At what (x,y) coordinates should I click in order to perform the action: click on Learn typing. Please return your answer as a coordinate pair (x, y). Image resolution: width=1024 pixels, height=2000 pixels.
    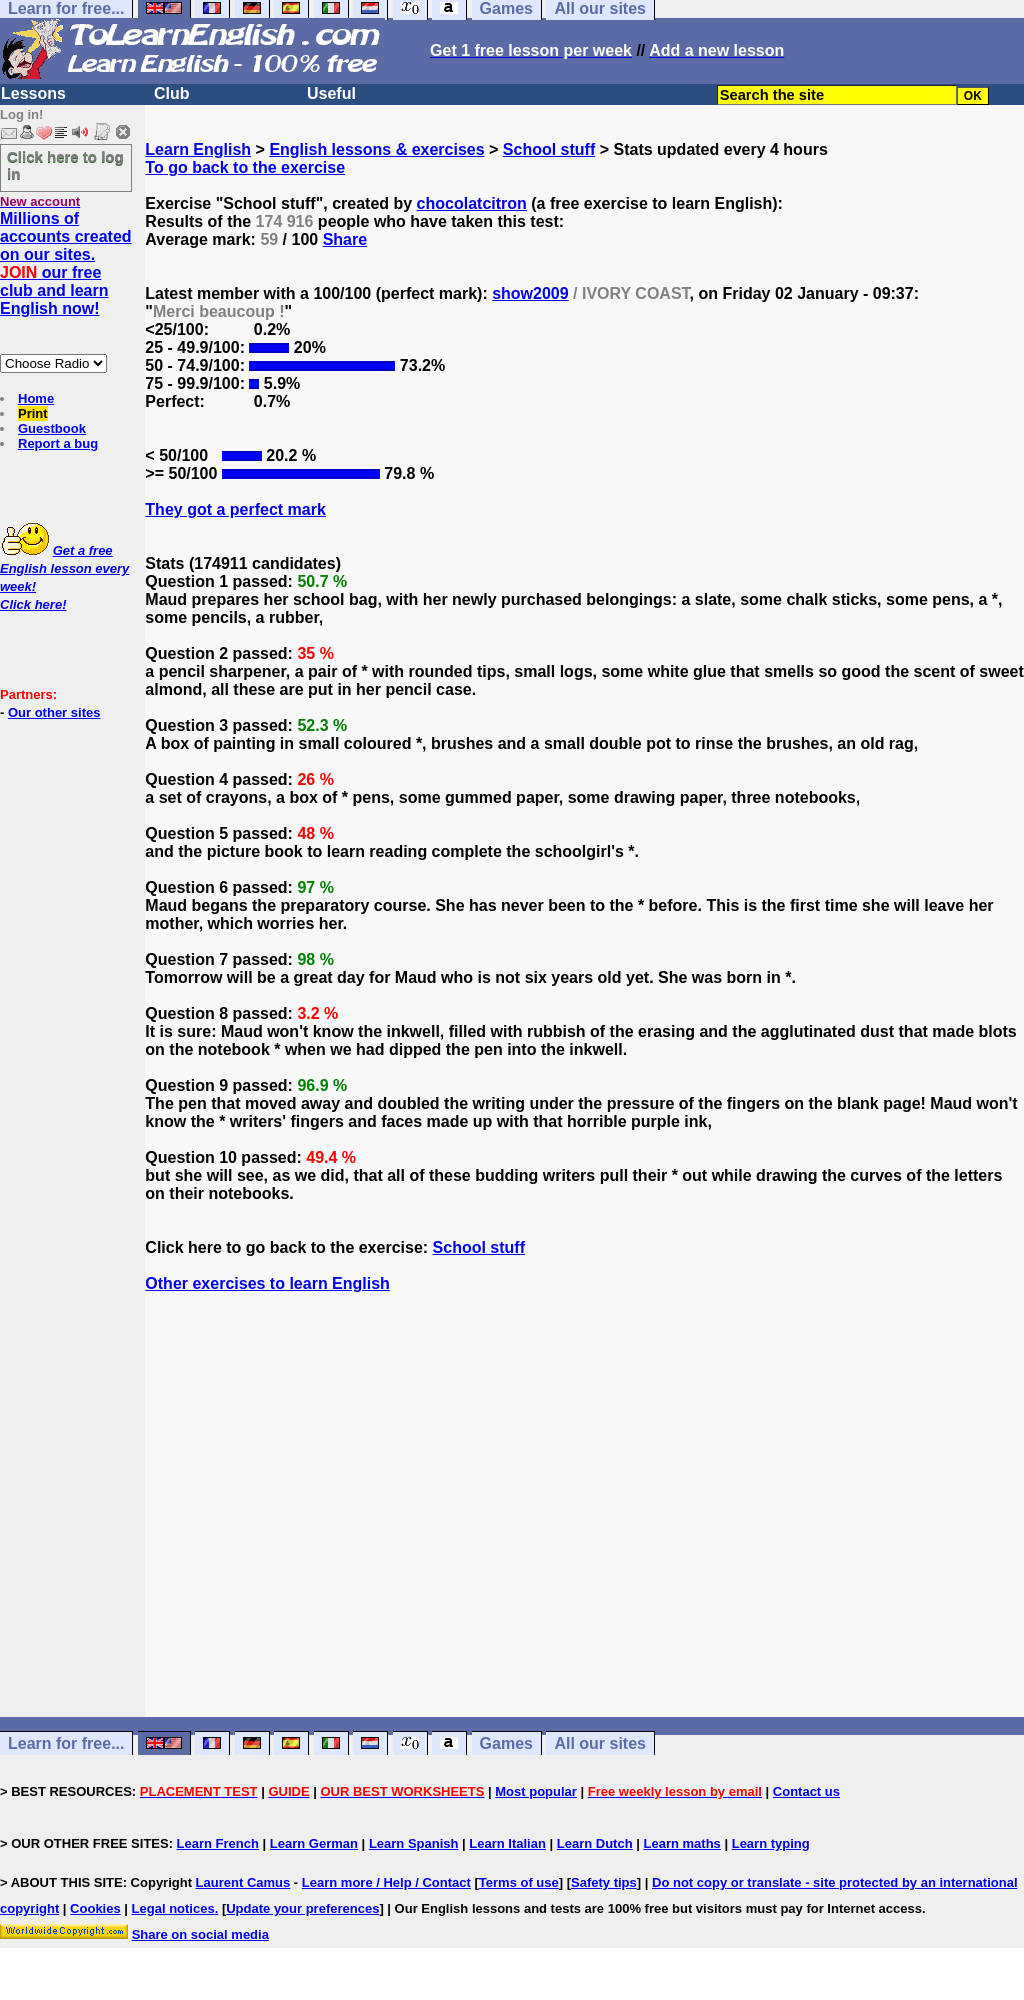
    Looking at the image, I should click on (771, 1843).